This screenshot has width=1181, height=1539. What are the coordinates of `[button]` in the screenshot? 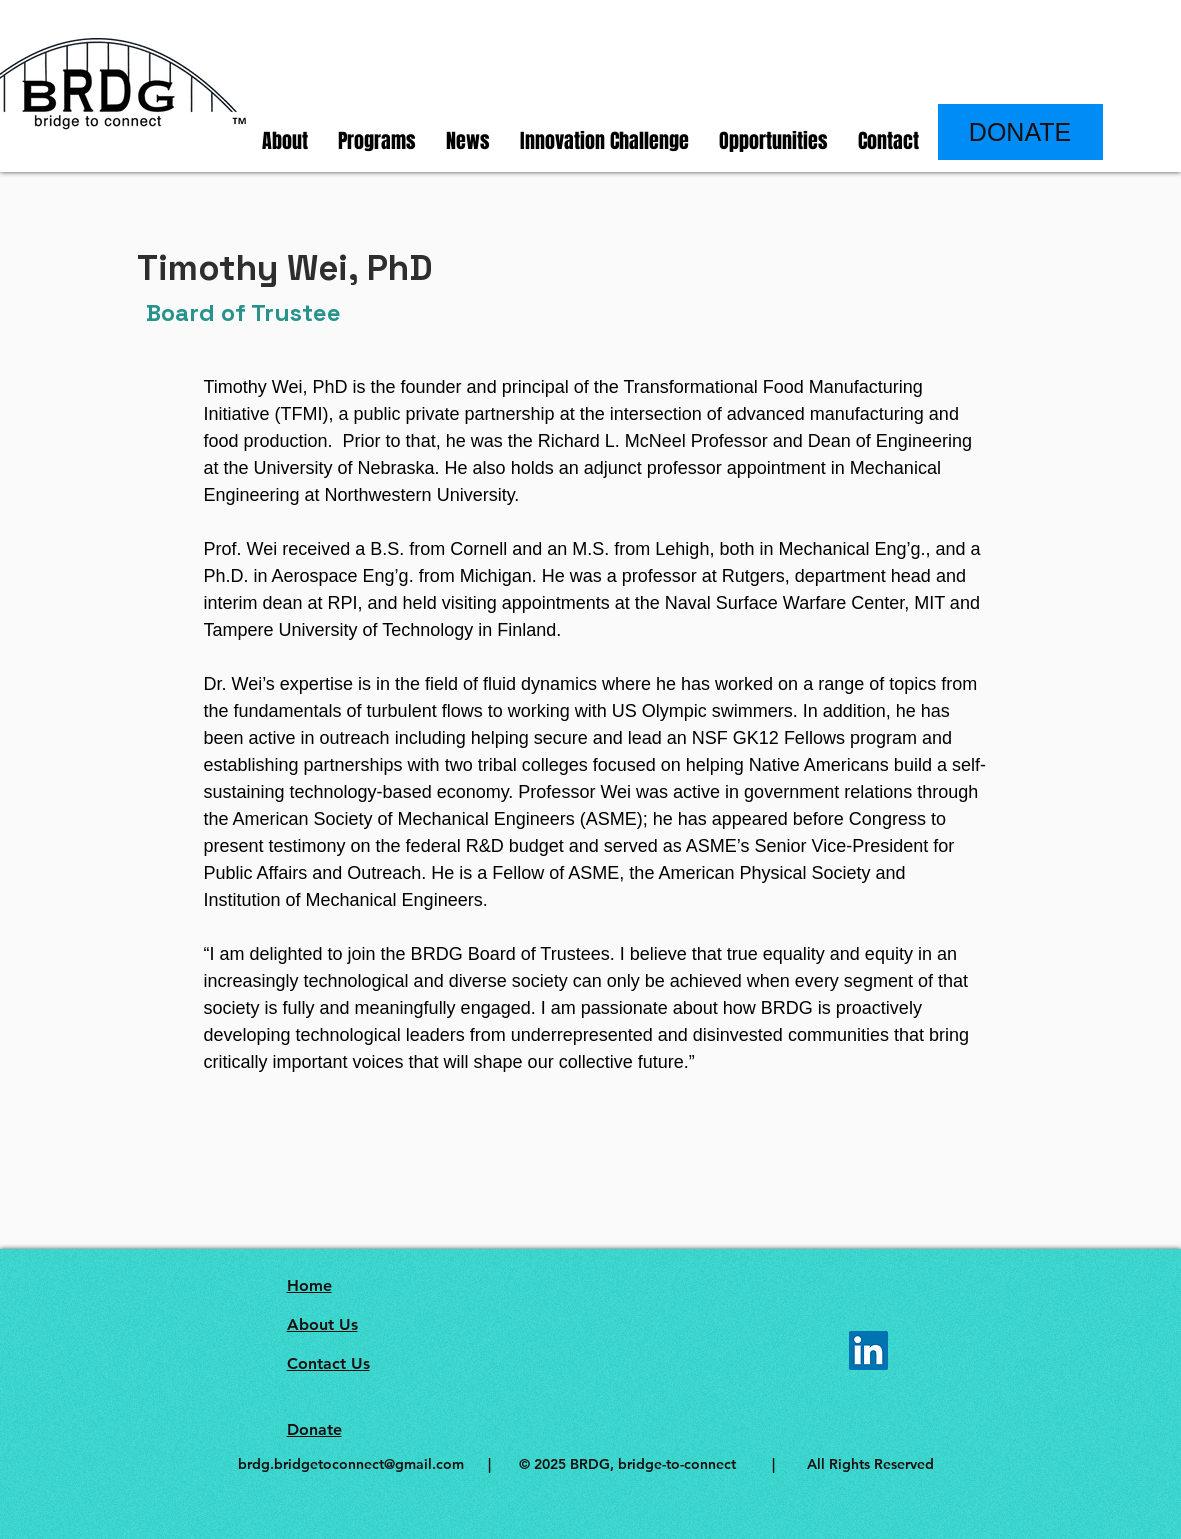 It's located at (285, 141).